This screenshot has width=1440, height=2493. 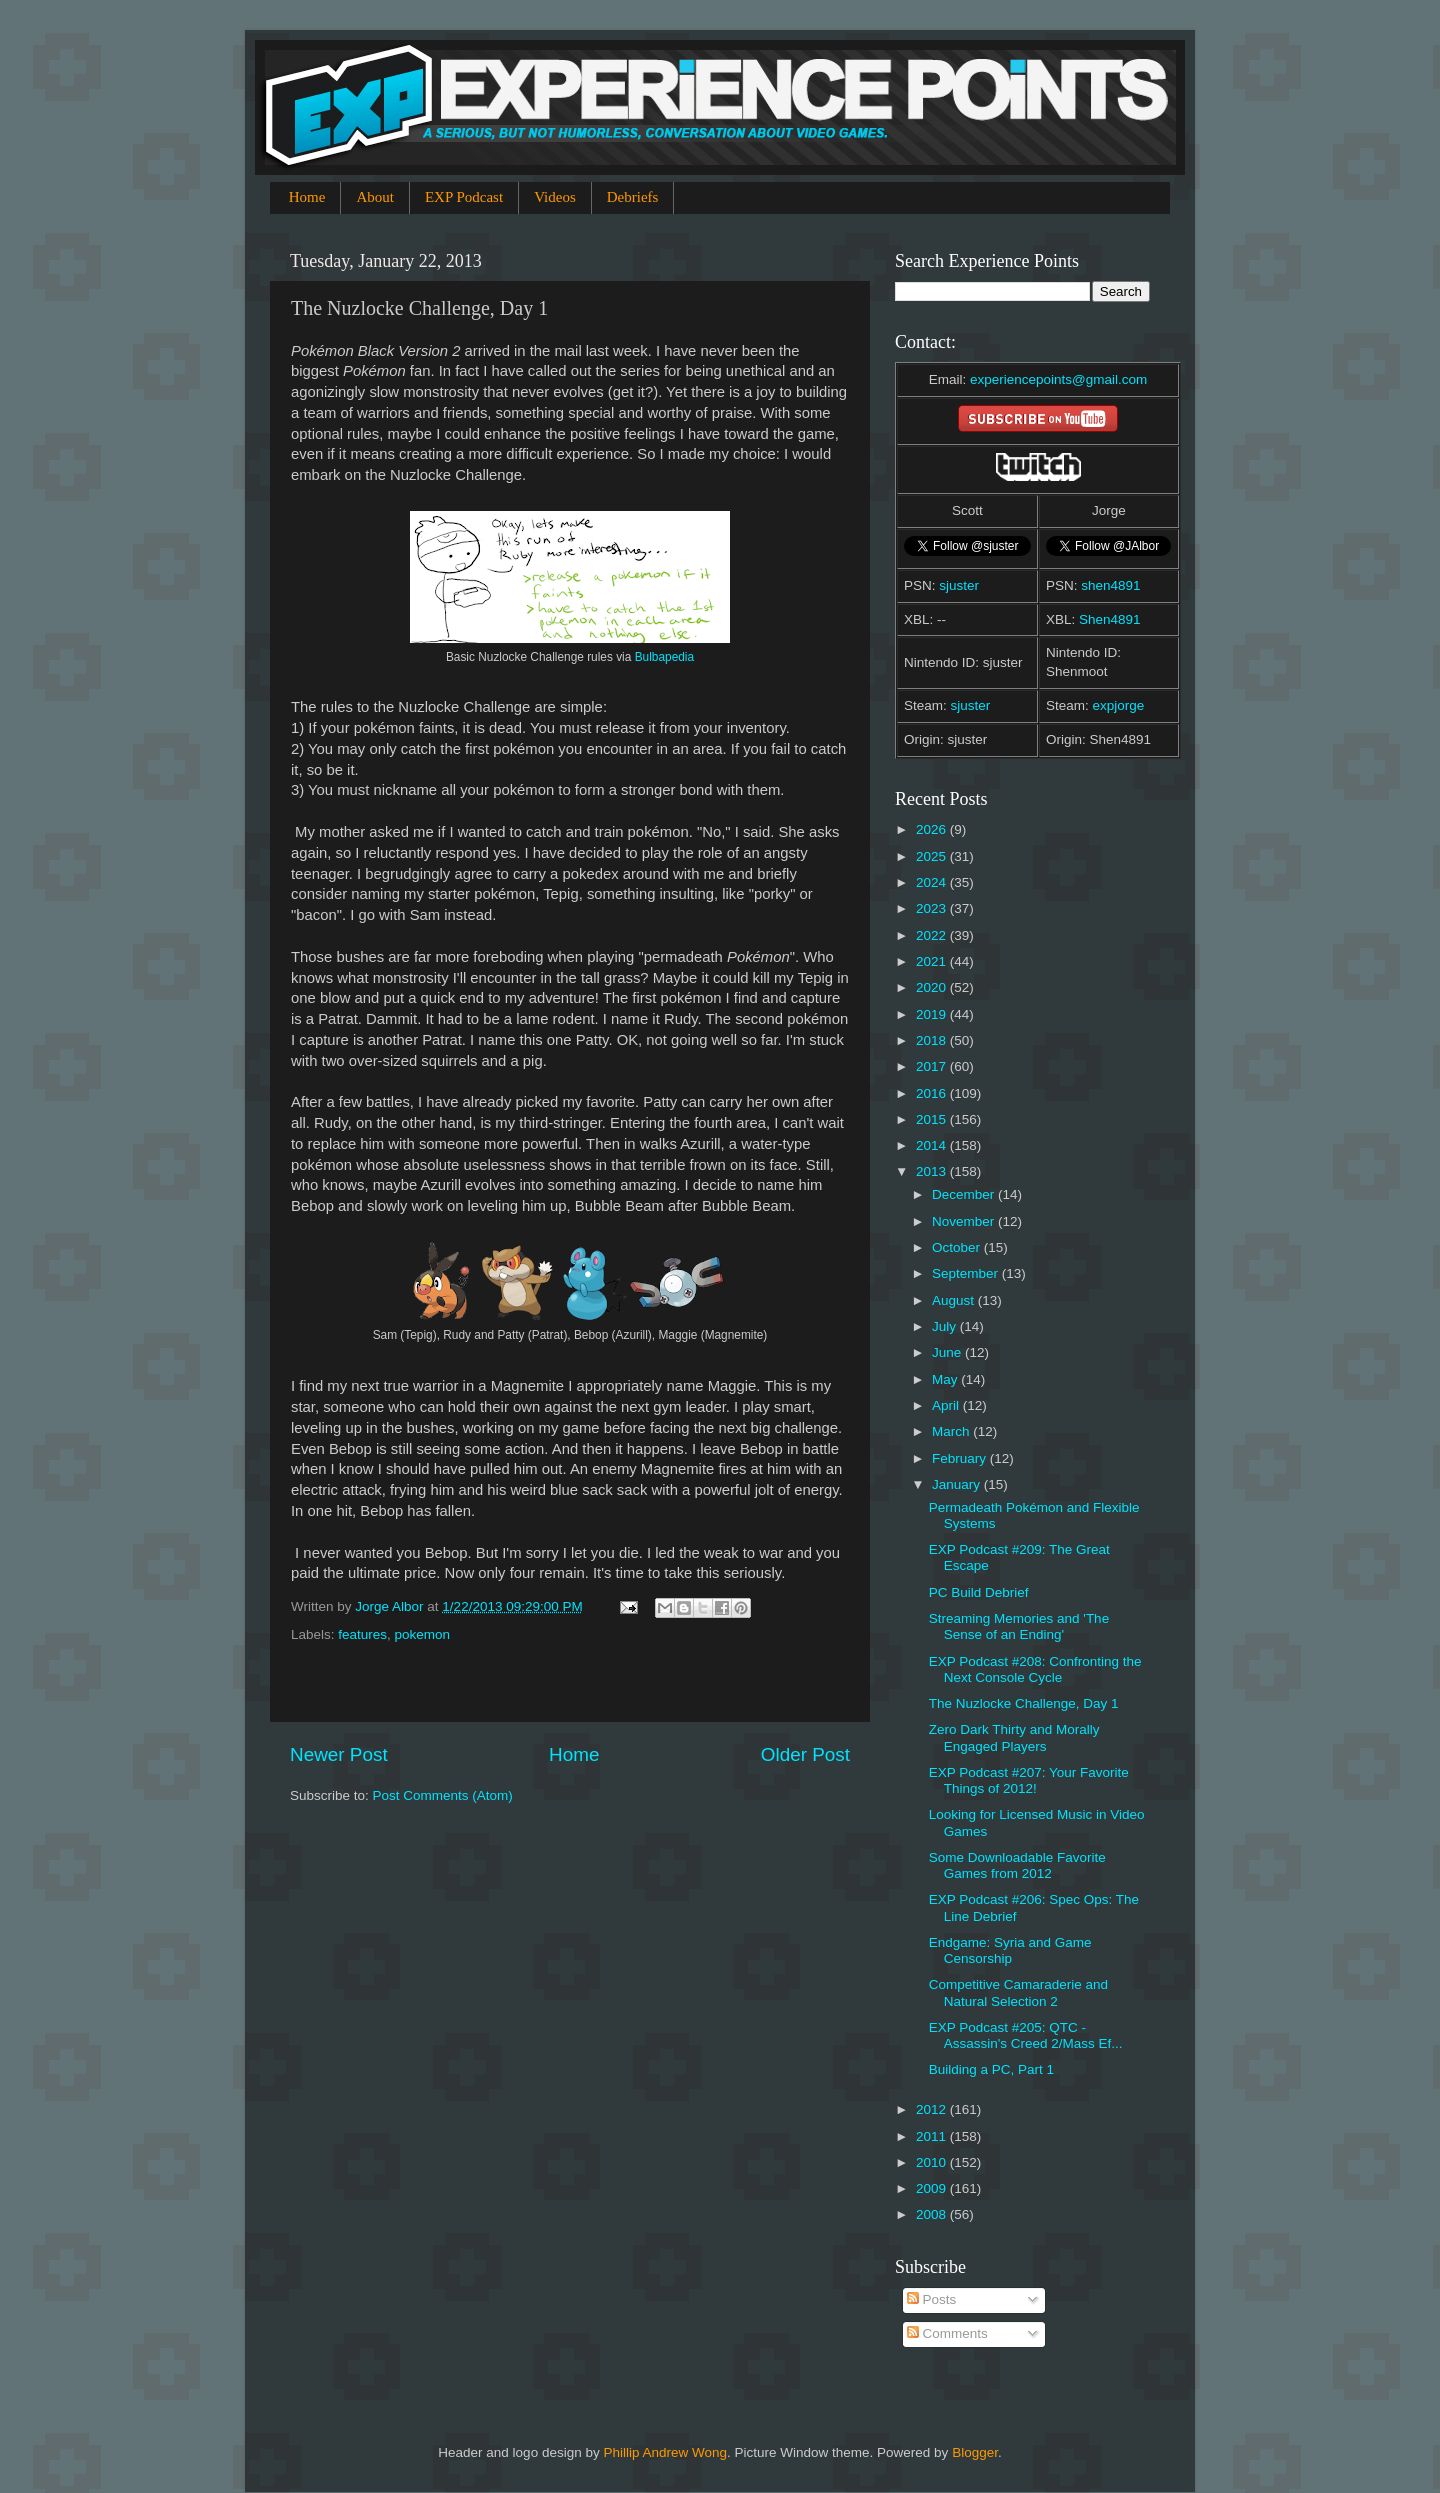 What do you see at coordinates (991, 2069) in the screenshot?
I see `Building a PC, Part 1` at bounding box center [991, 2069].